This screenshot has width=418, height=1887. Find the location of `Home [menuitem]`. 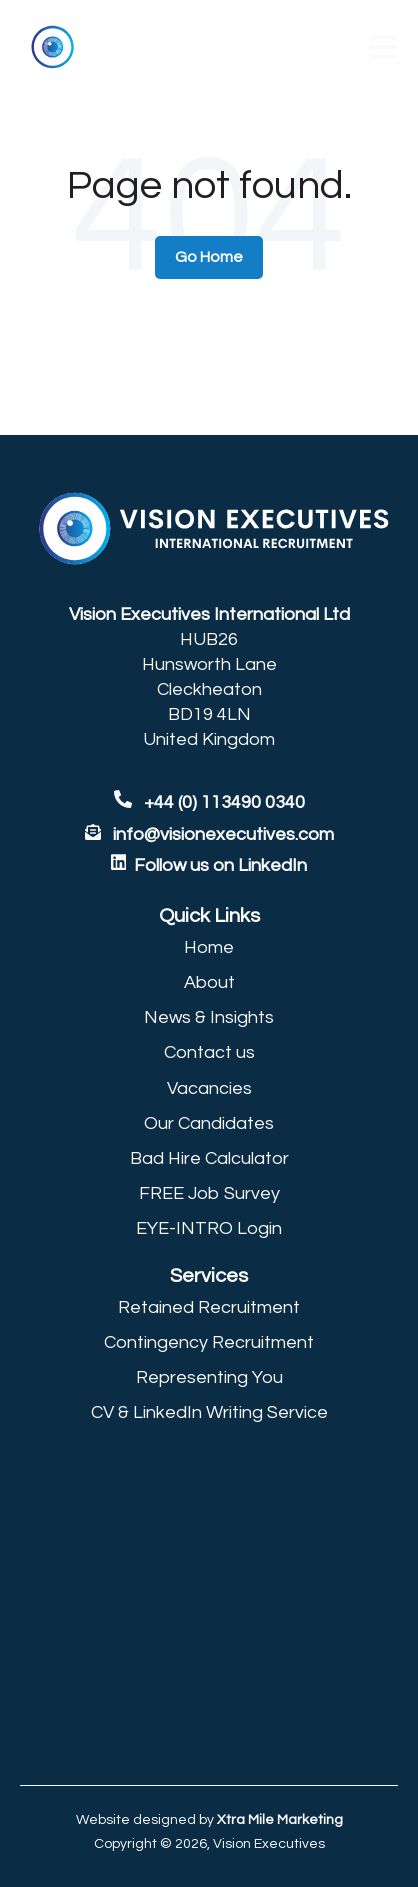

Home [menuitem] is located at coordinates (209, 947).